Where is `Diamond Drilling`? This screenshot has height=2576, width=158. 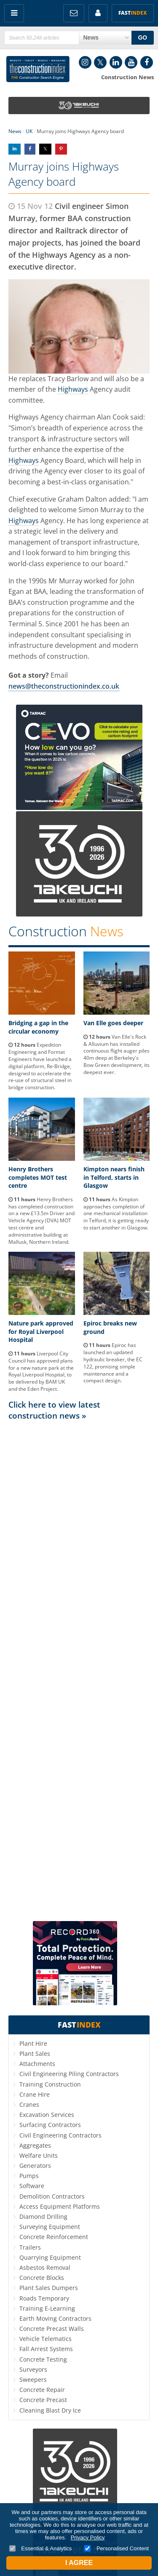
Diamond Drilling is located at coordinates (43, 2217).